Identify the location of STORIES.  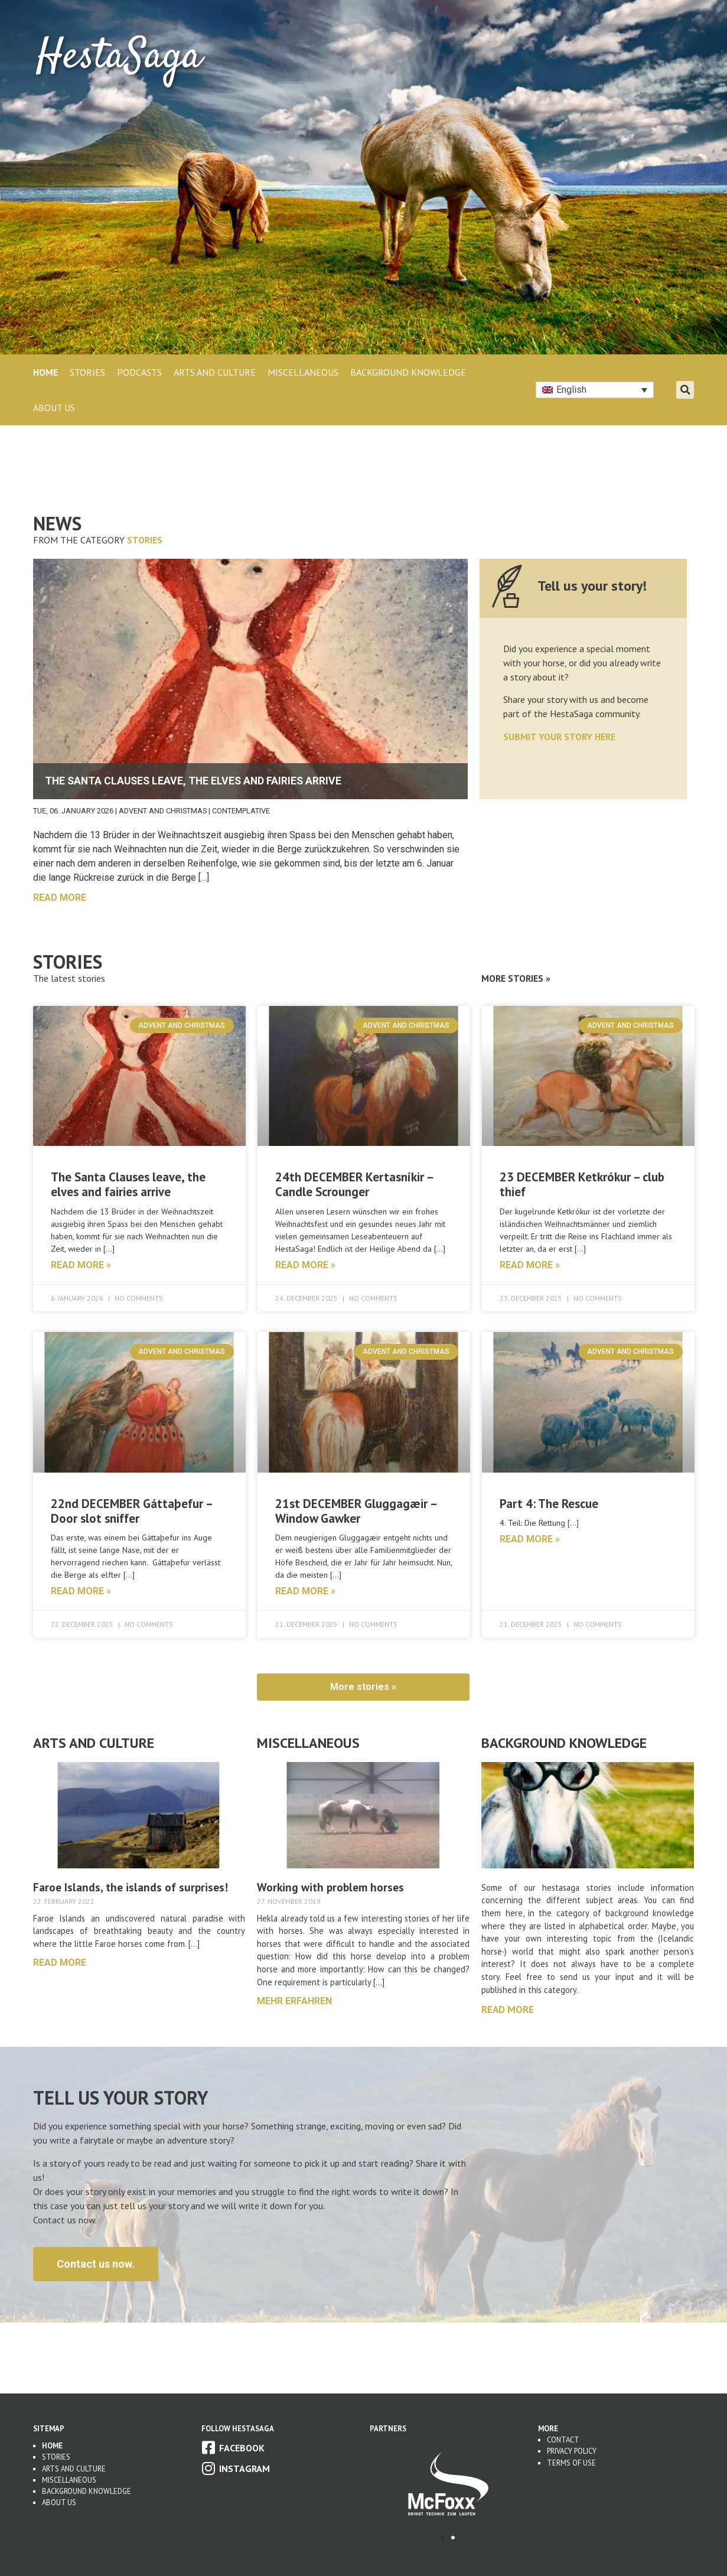
(87, 372).